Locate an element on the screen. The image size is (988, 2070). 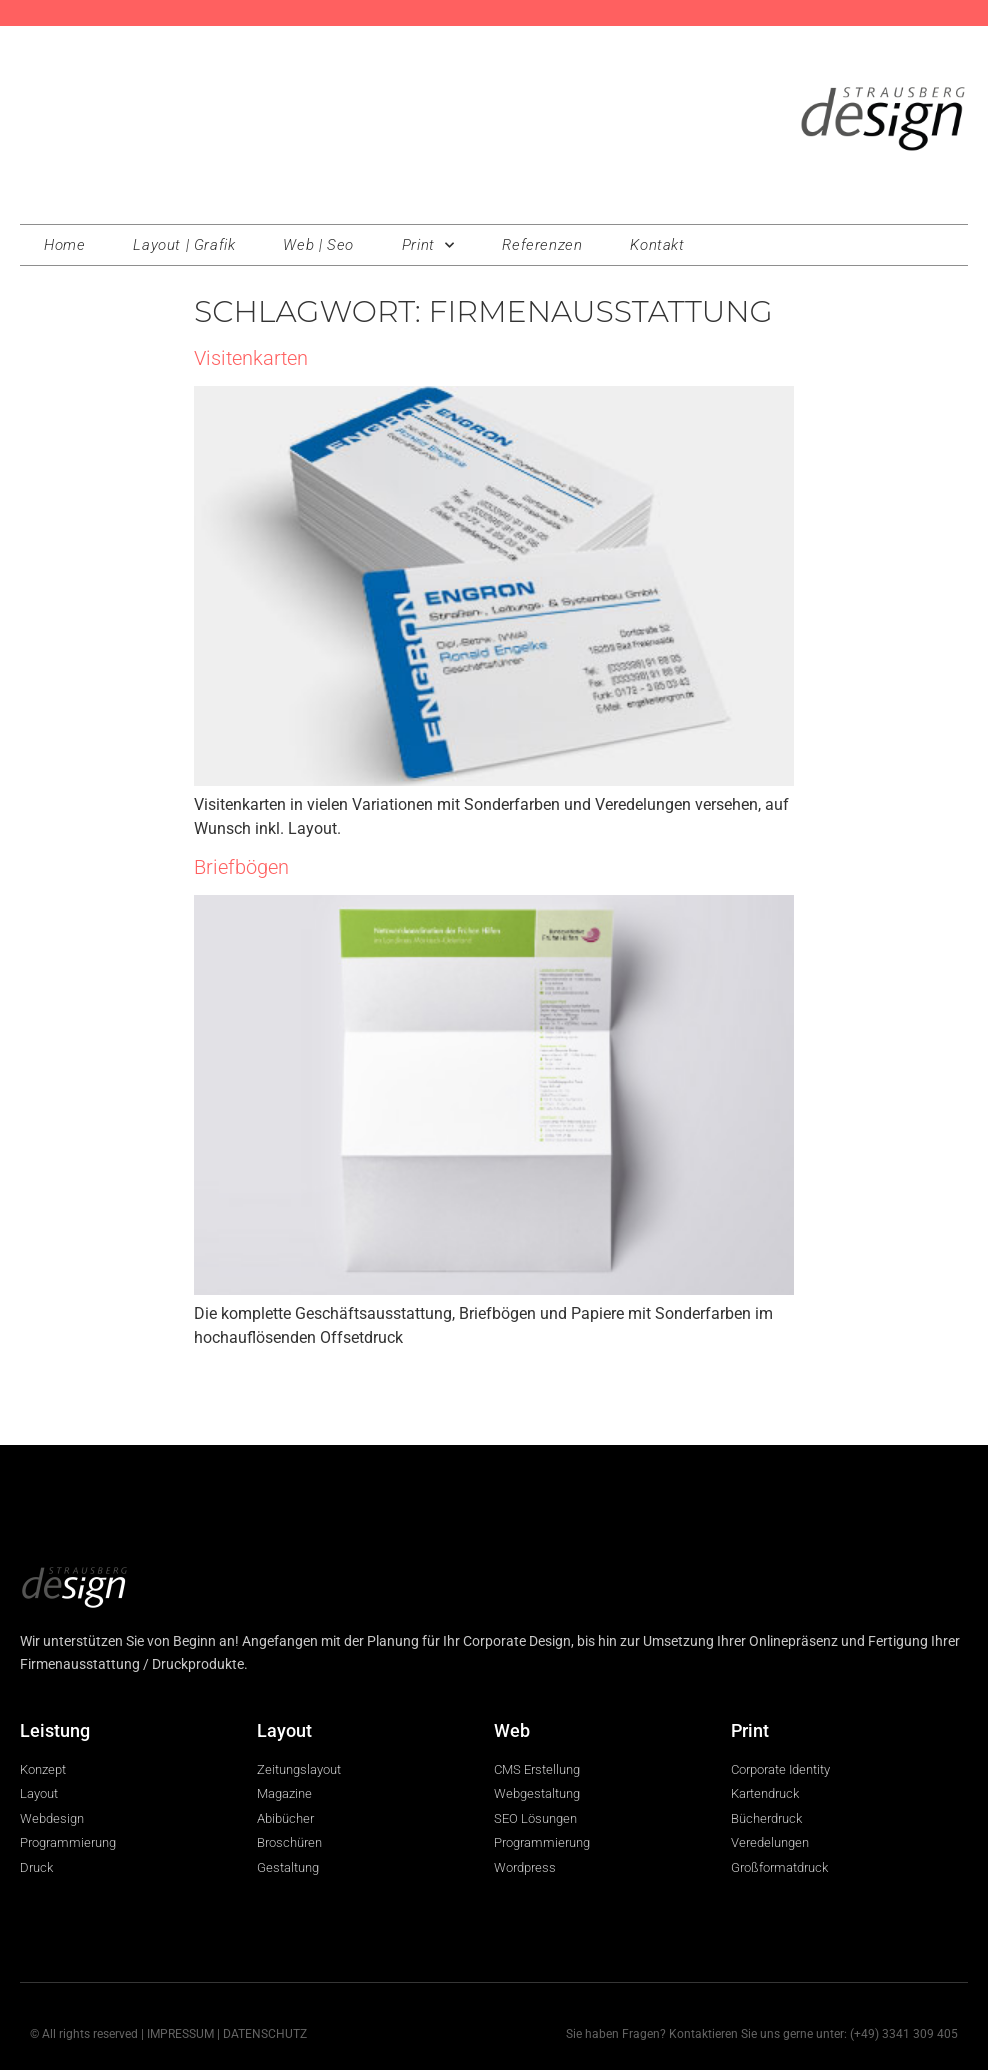
Kontakt is located at coordinates (657, 245).